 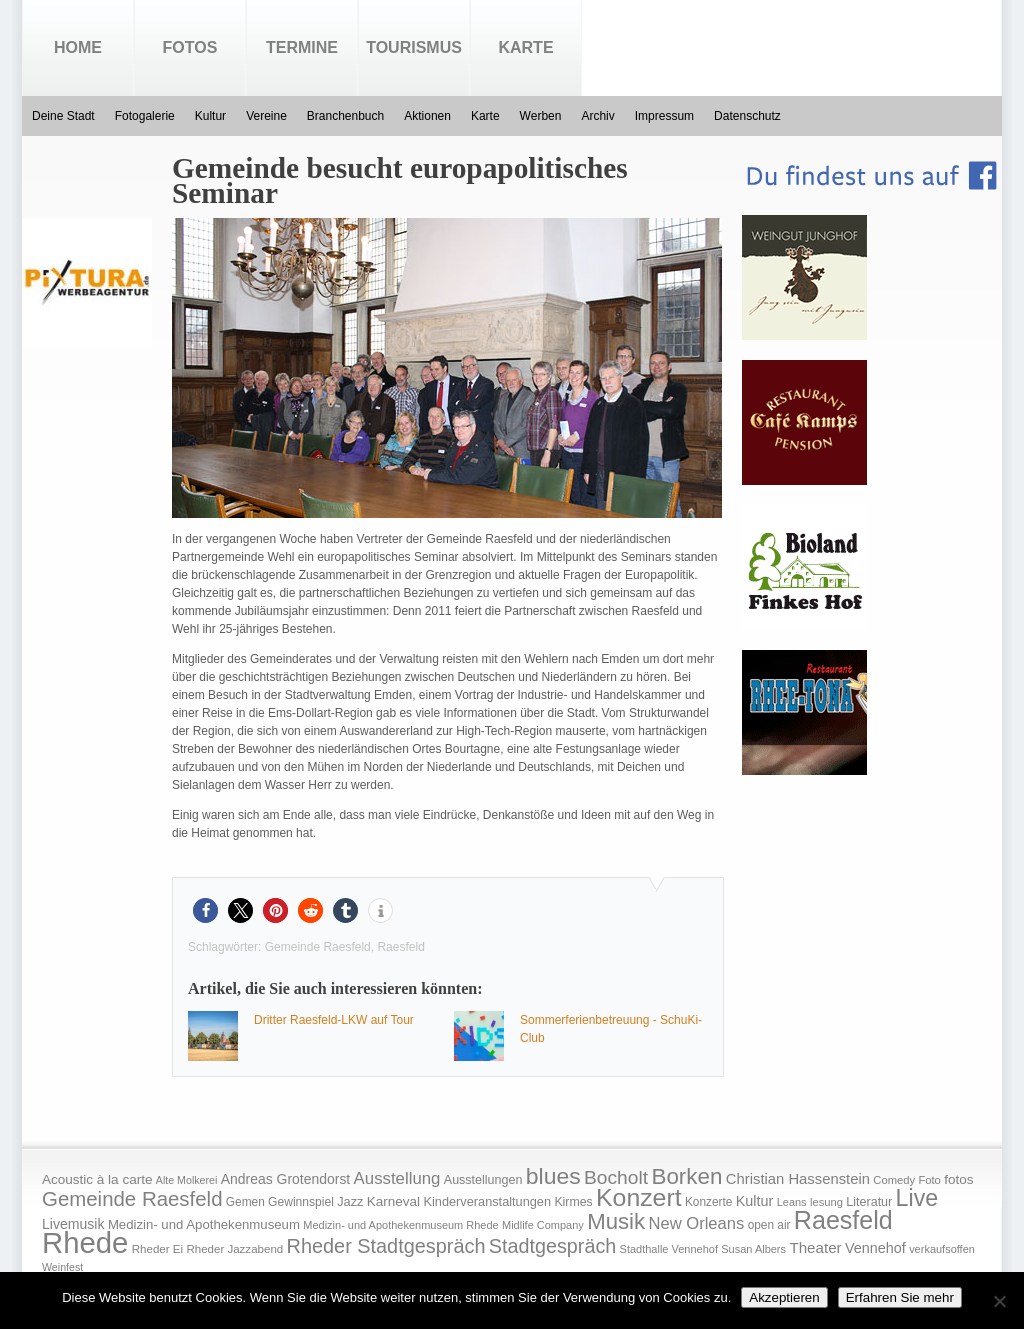 I want to click on Livemusik [Livemusik (28 Einträge)], so click(x=73, y=1224).